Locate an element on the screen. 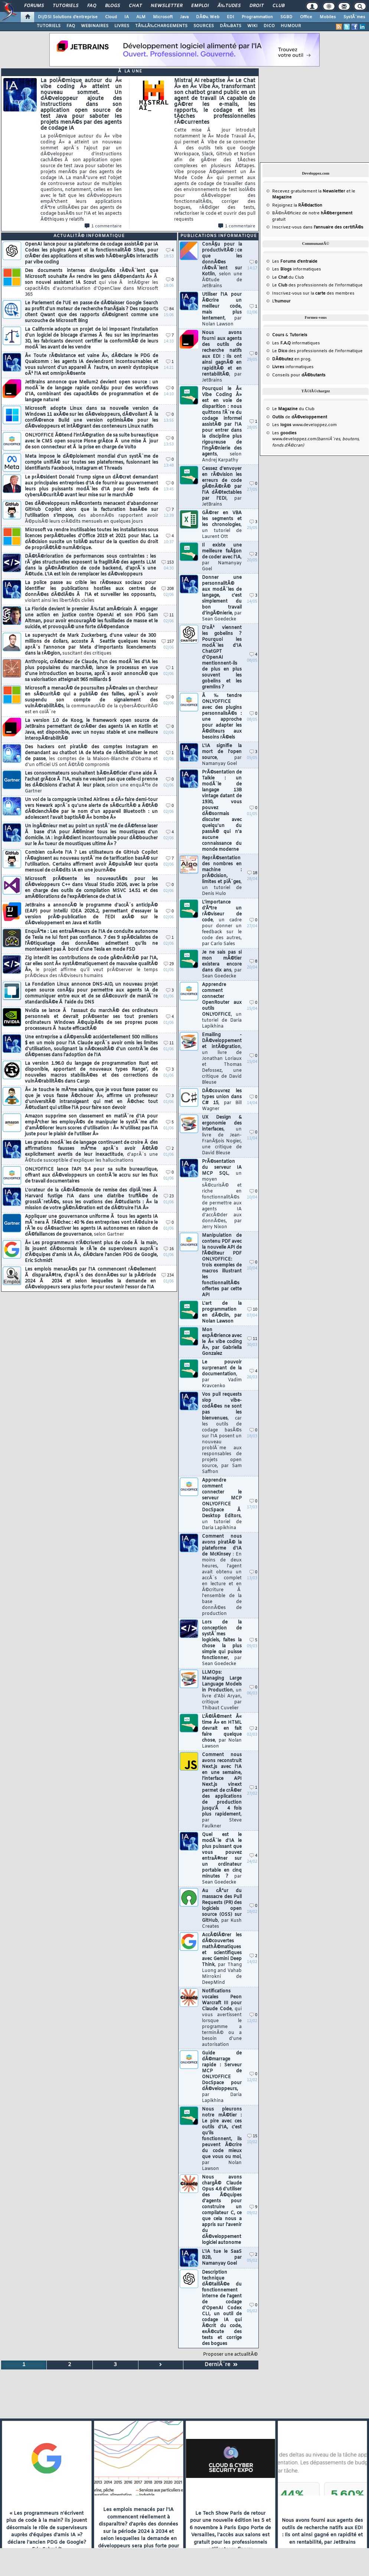  SystÃ¨mes is located at coordinates (354, 17).